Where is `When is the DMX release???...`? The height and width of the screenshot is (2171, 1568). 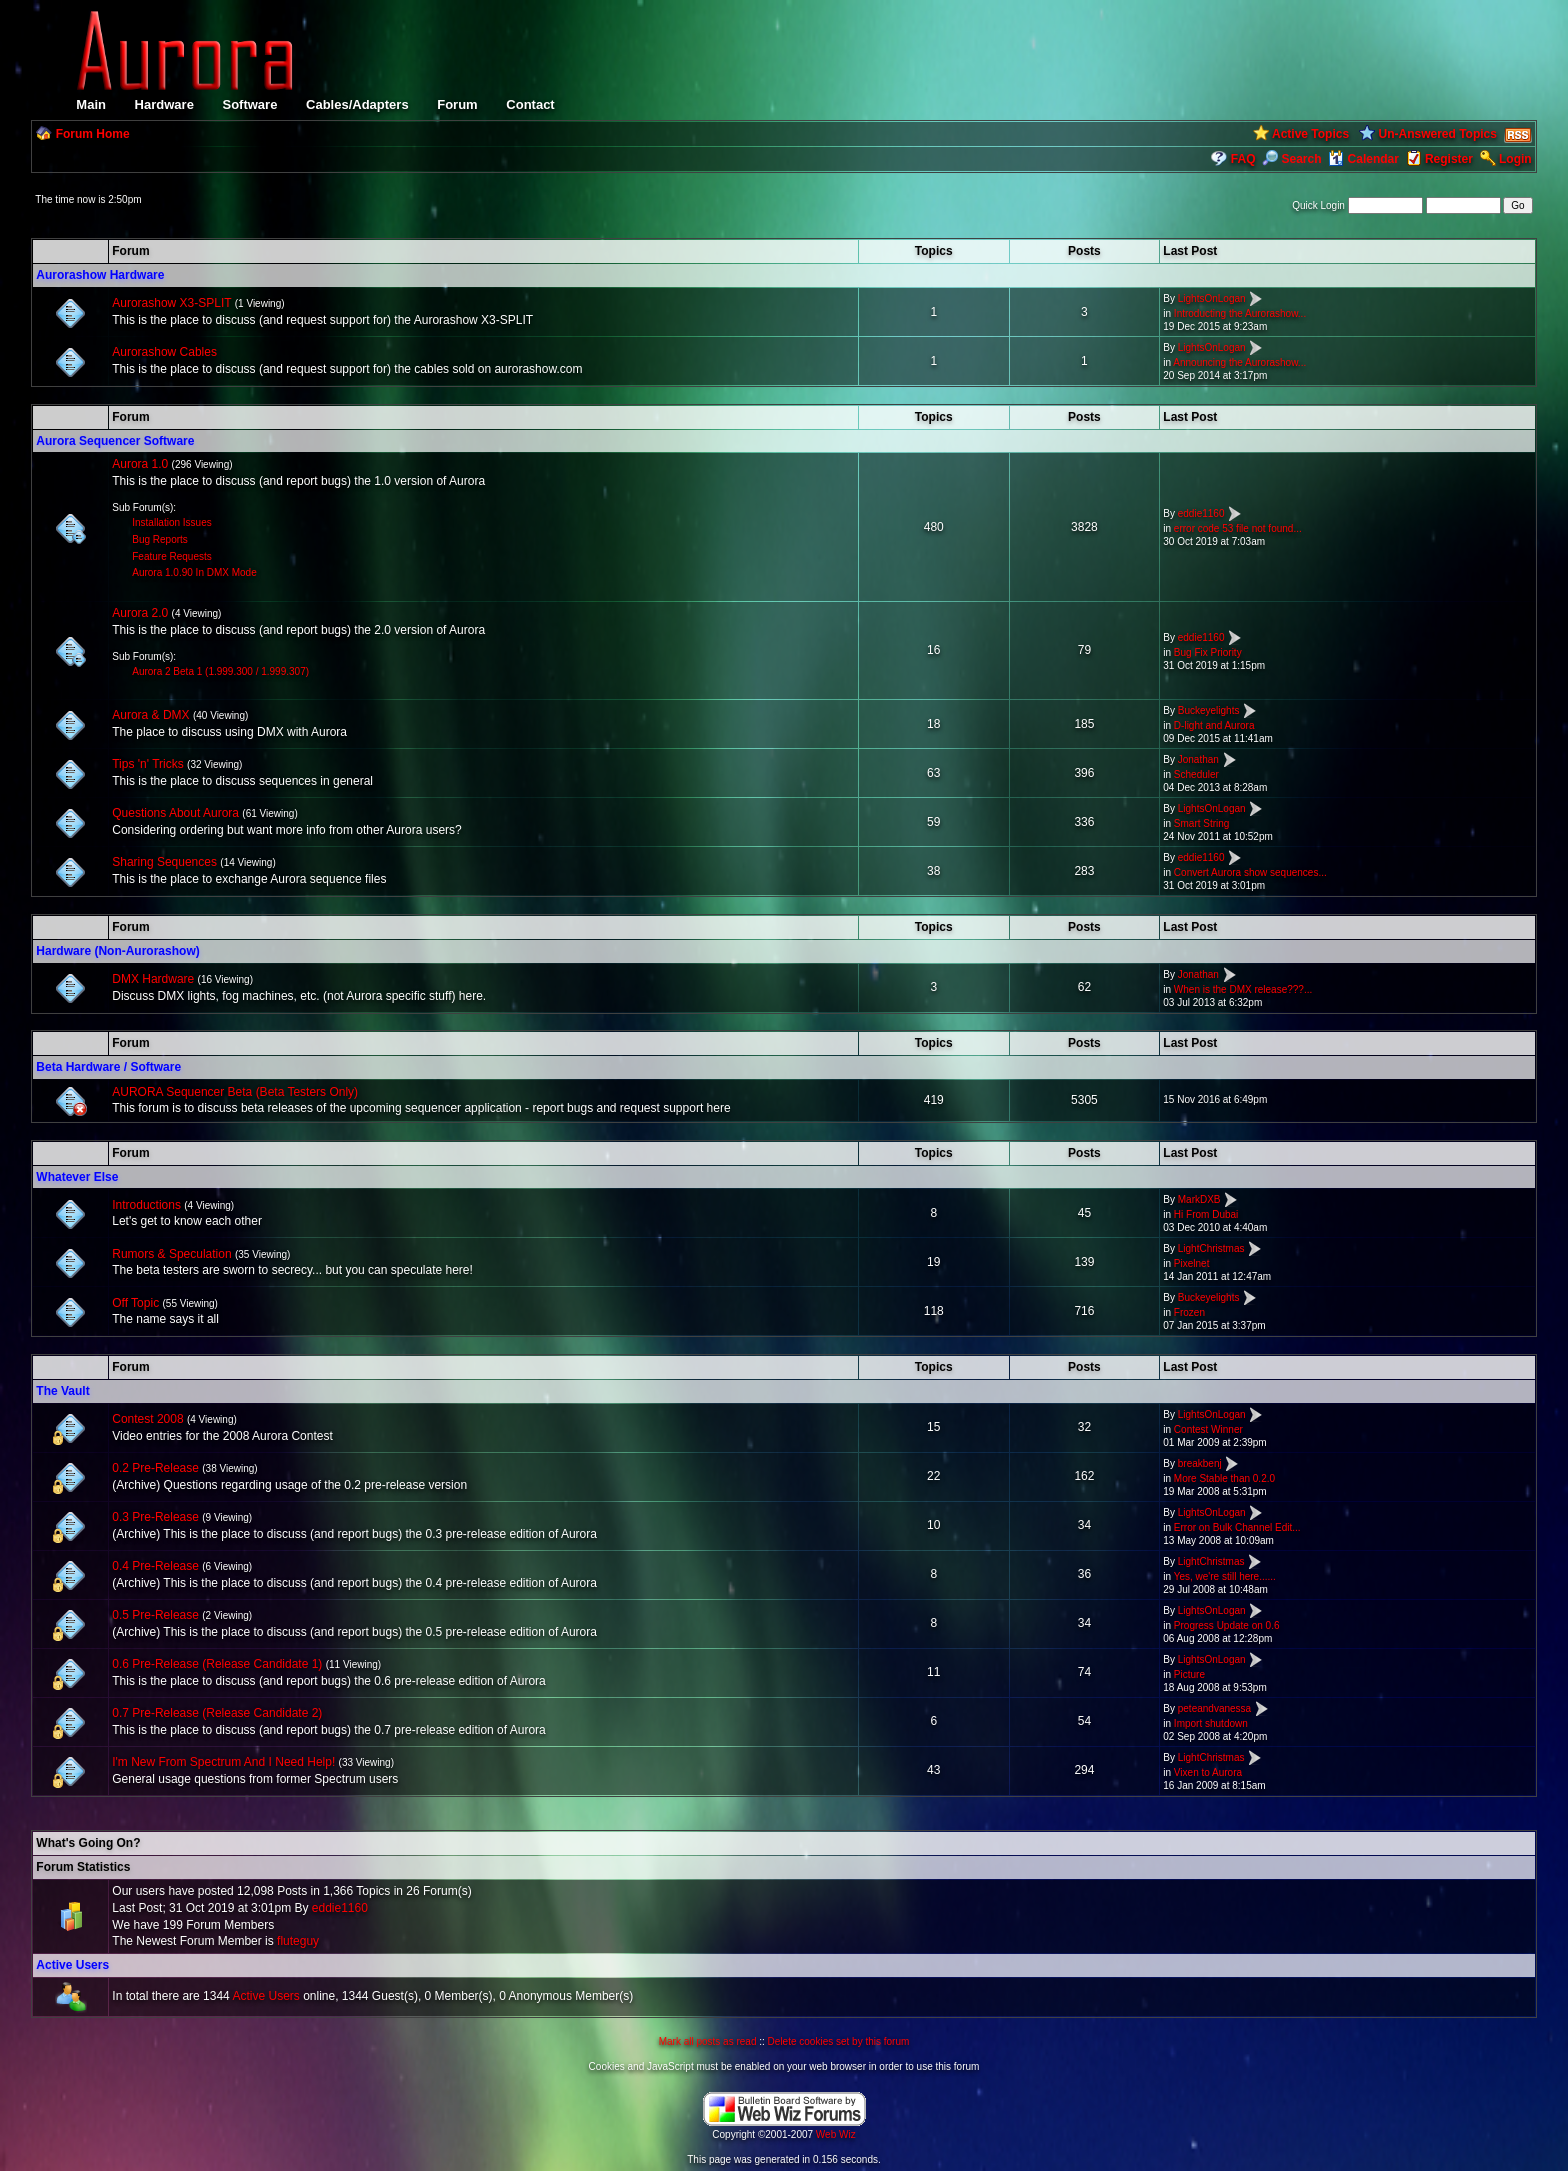 When is the DMX release???... is located at coordinates (1243, 989).